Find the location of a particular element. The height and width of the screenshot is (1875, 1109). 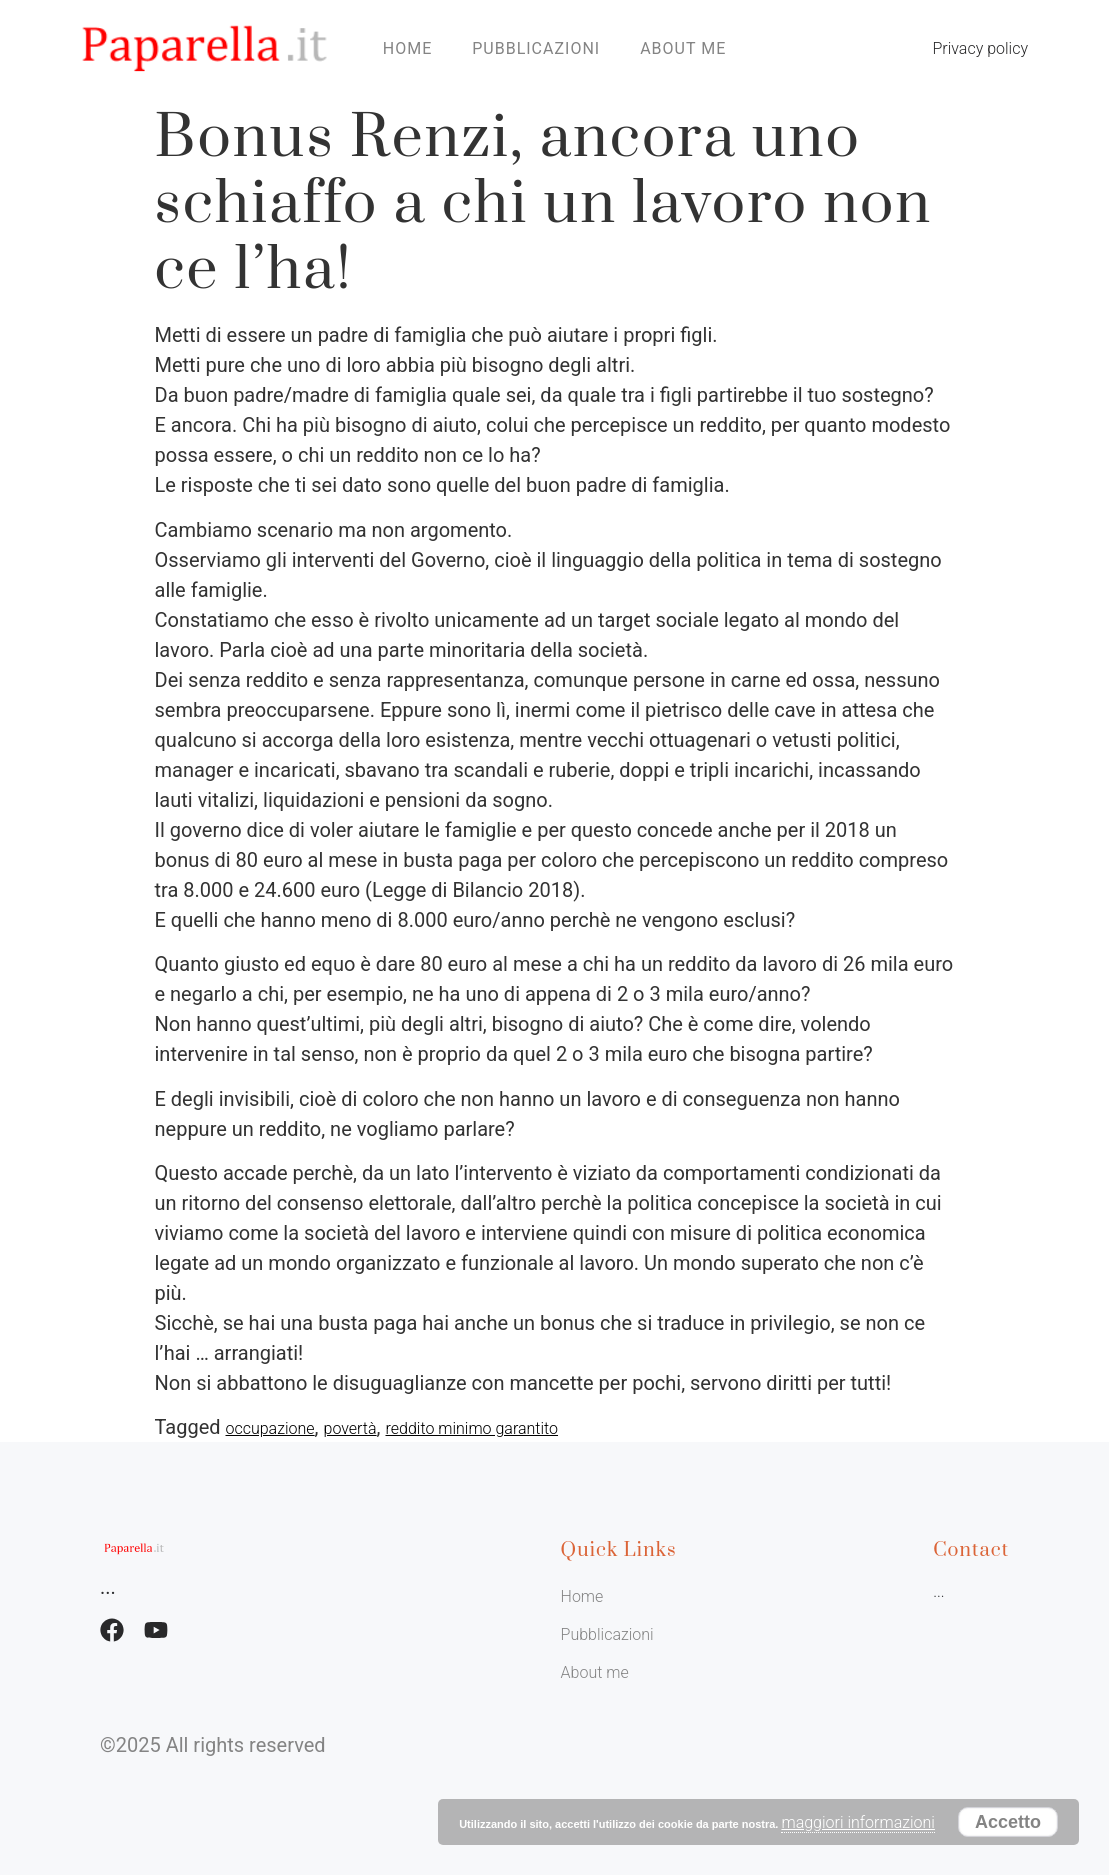

reddito minimo garantito is located at coordinates (472, 1428).